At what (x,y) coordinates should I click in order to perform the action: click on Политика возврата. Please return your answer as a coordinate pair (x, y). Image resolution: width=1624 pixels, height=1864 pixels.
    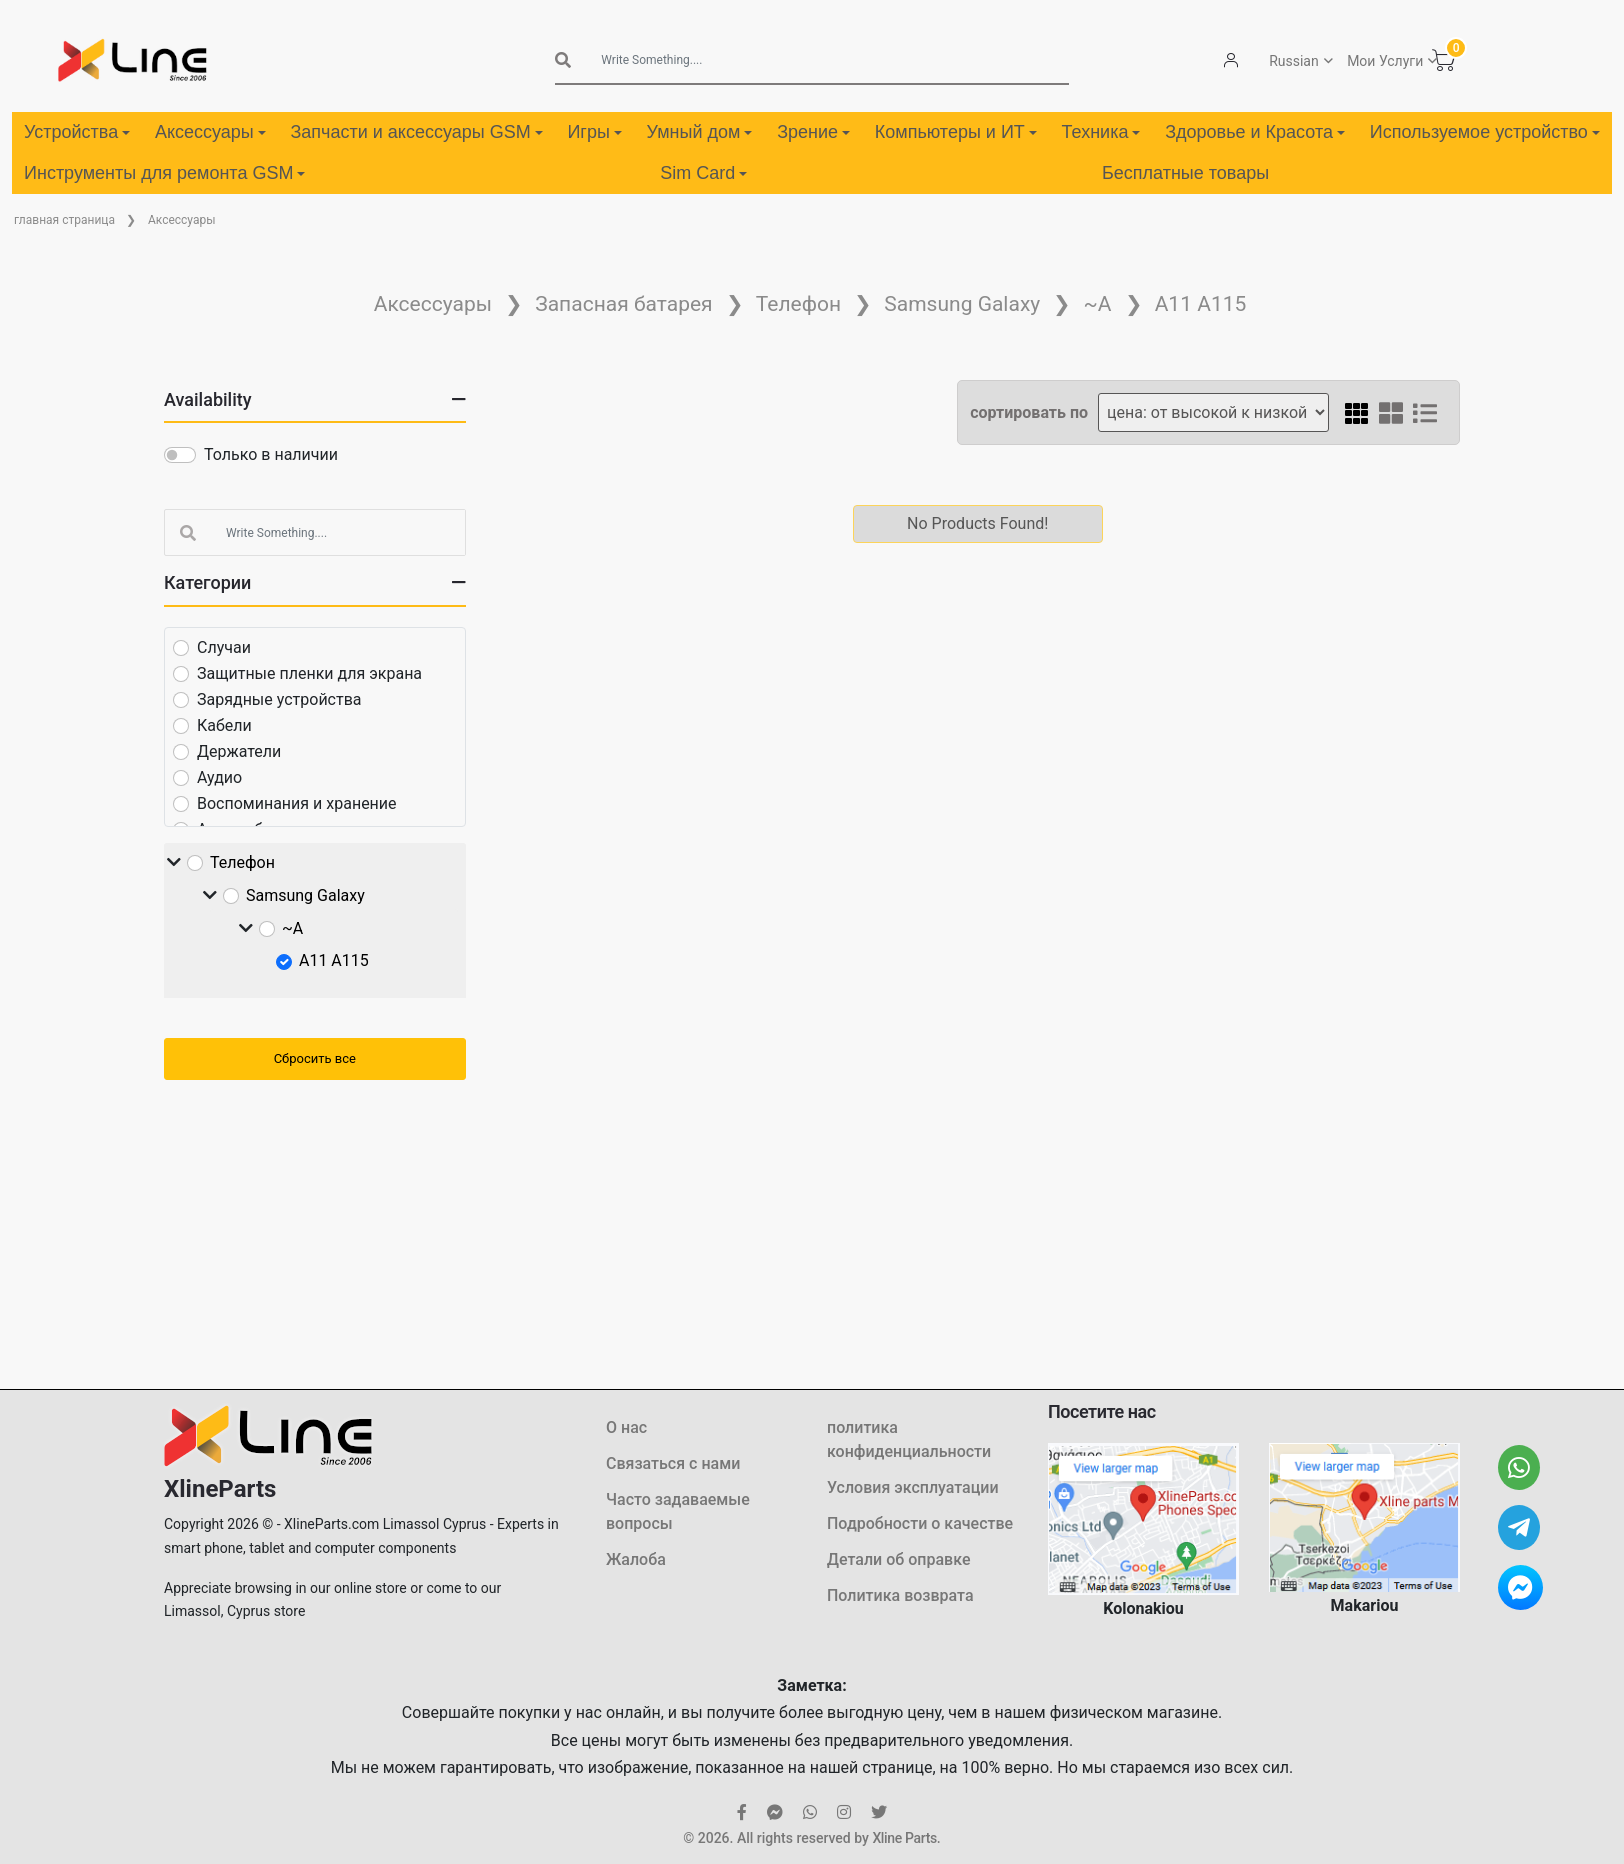
    Looking at the image, I should click on (900, 1595).